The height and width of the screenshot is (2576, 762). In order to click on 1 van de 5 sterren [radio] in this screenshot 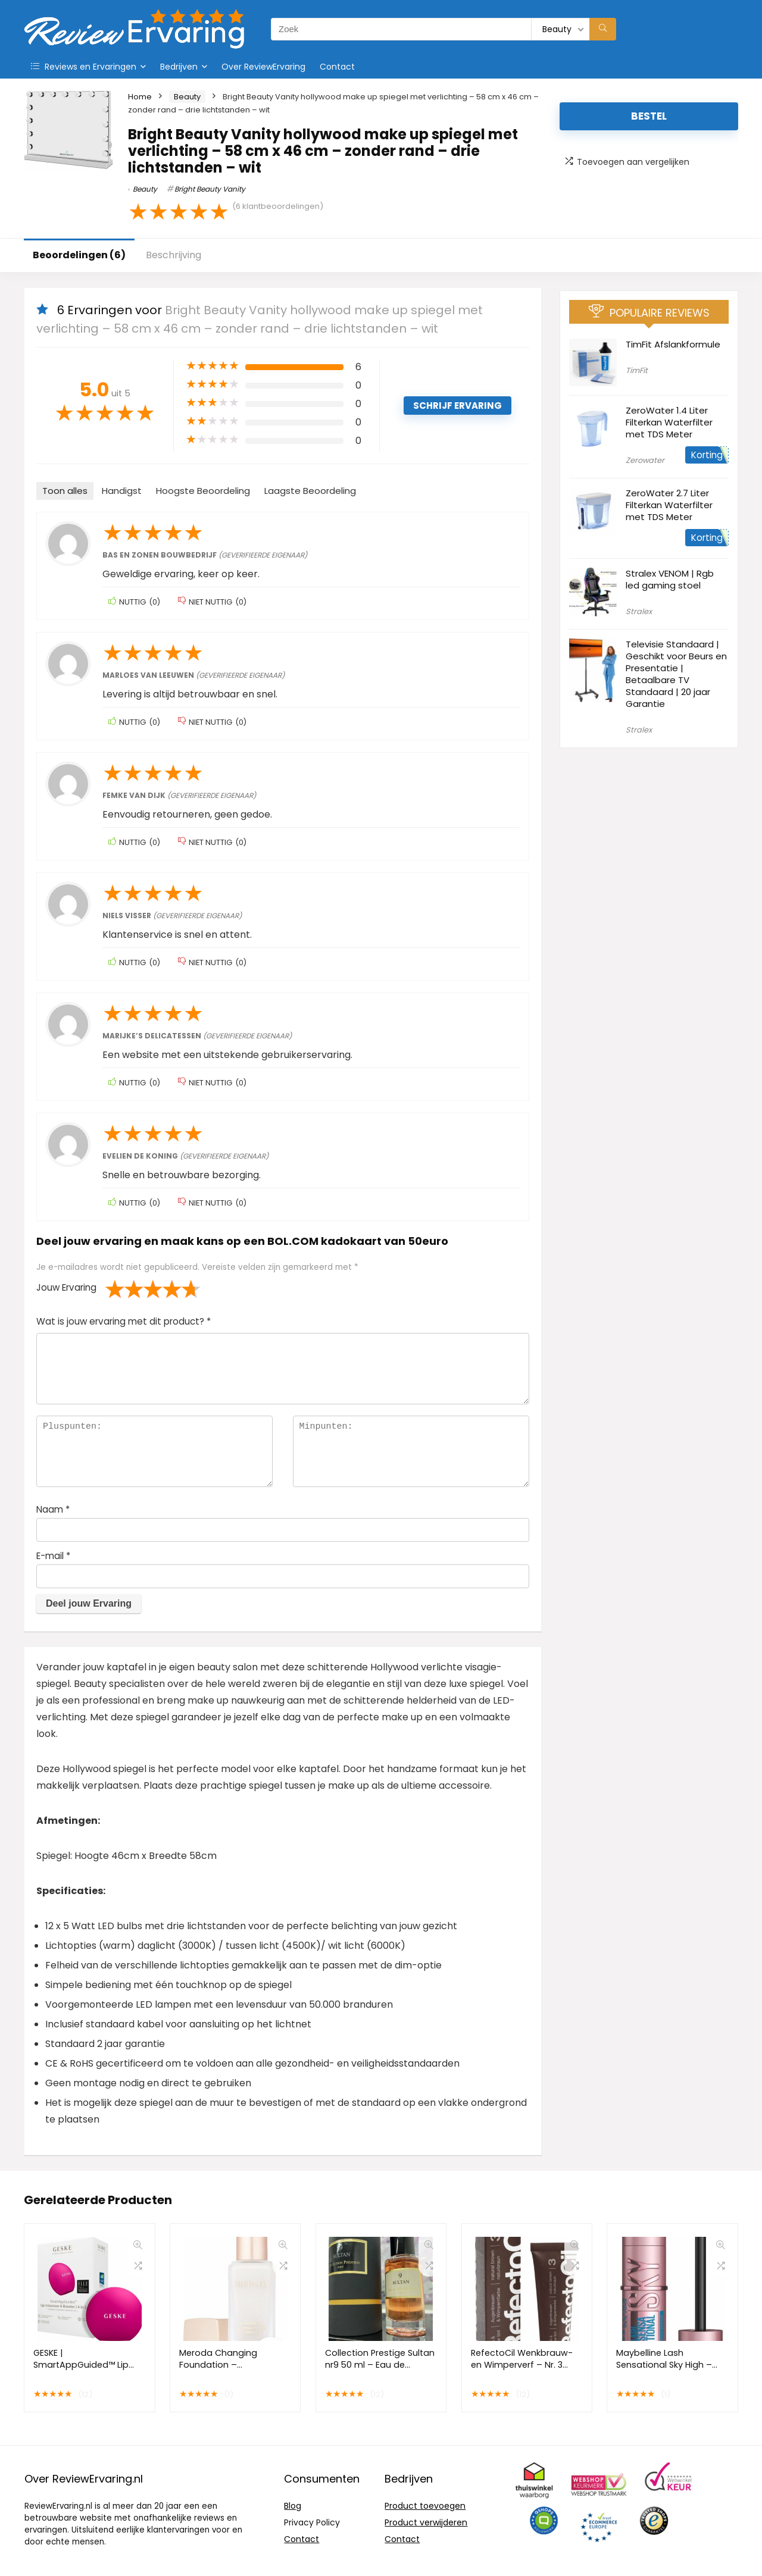, I will do `click(114, 1288)`.